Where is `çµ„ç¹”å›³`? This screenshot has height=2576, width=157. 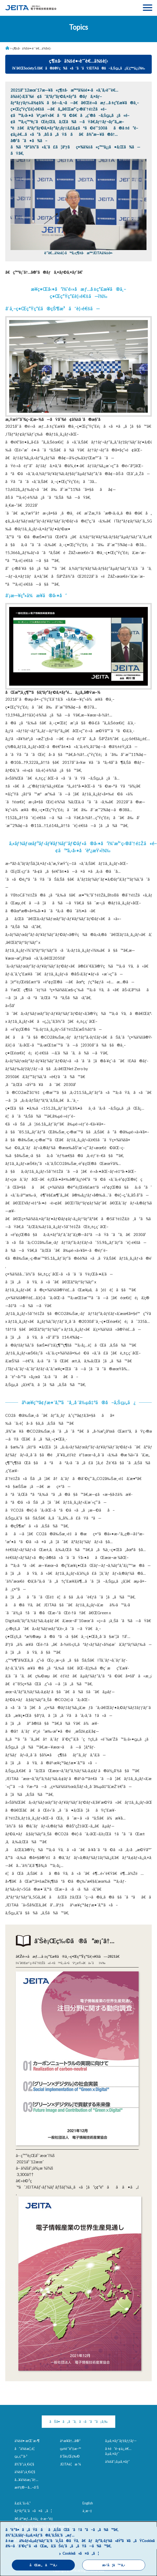
çµ„ç¹”å›³ is located at coordinates (20, 2456).